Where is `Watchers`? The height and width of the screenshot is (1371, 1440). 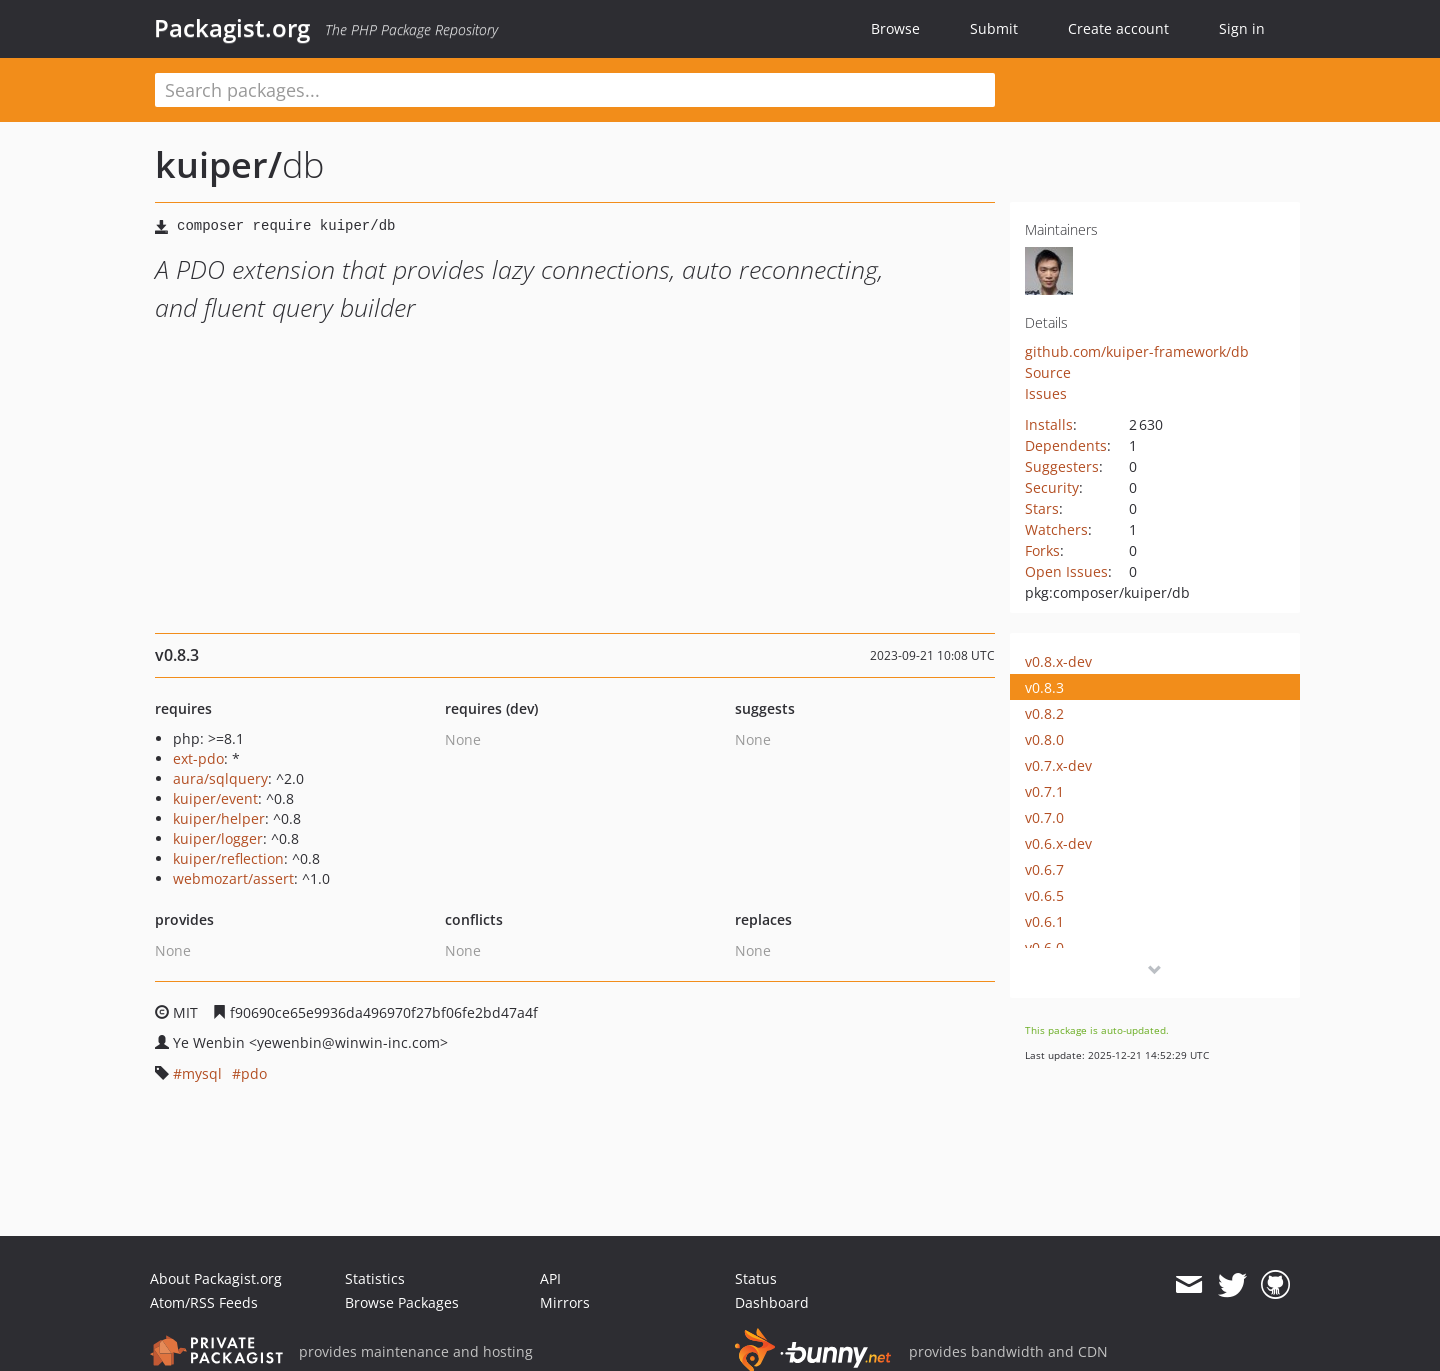 Watchers is located at coordinates (1056, 529).